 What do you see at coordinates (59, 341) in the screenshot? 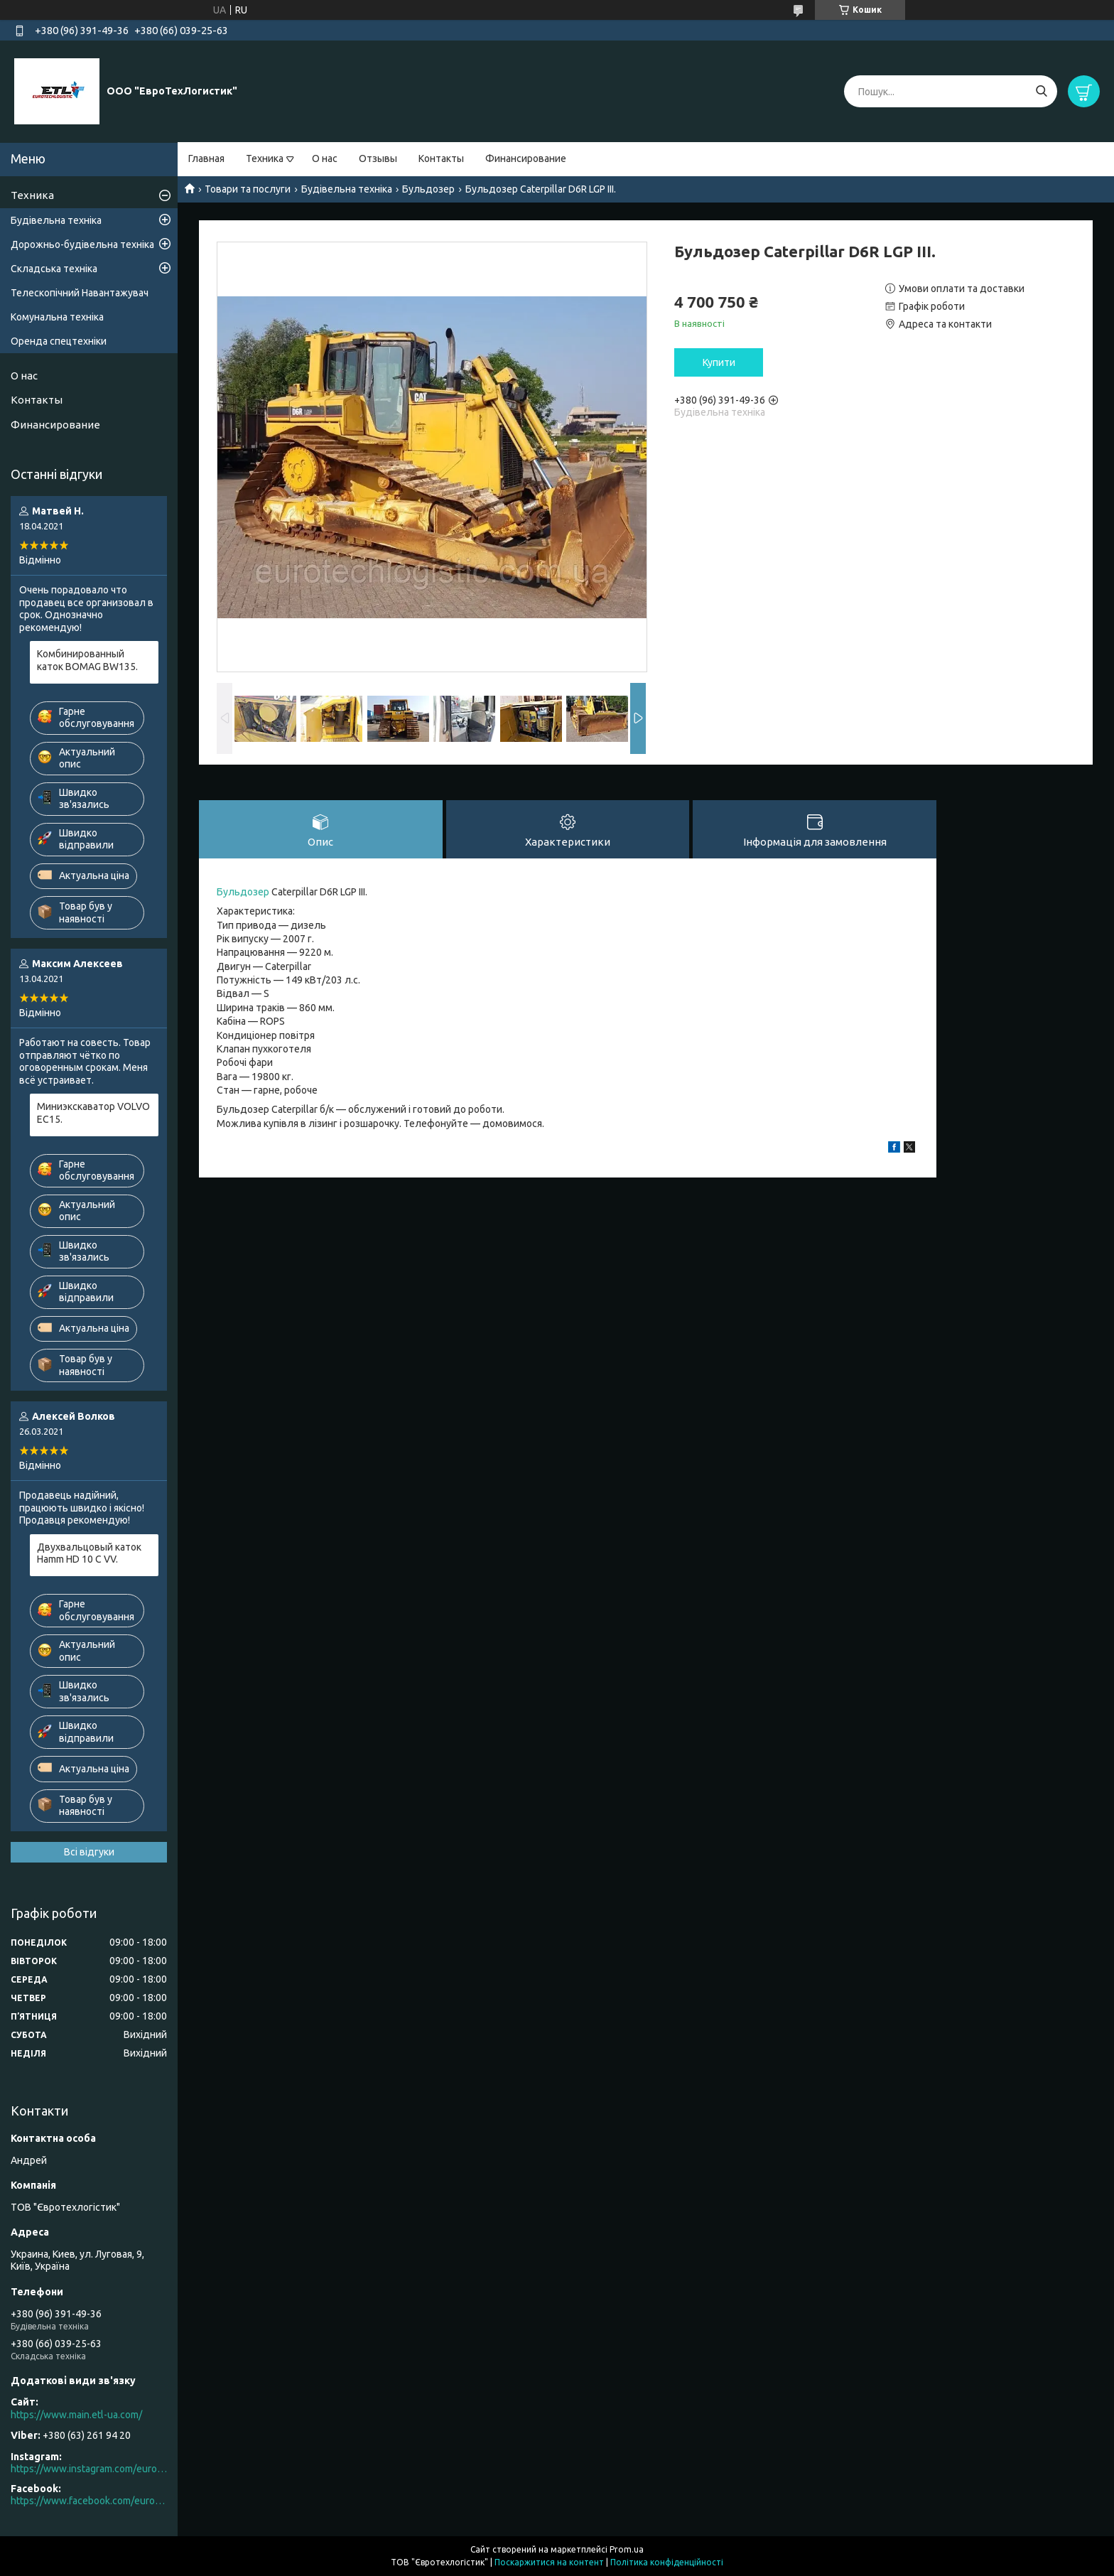
I see `Оренда спецтехніки` at bounding box center [59, 341].